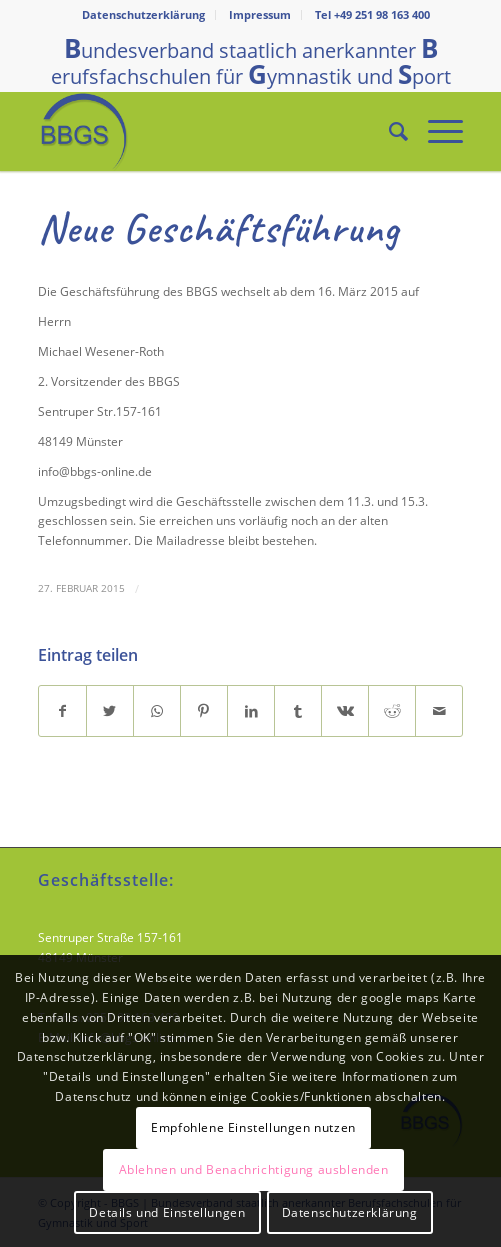 Image resolution: width=501 pixels, height=1247 pixels. Describe the element at coordinates (204, 711) in the screenshot. I see `[Teilen auf Pinterest]` at that location.